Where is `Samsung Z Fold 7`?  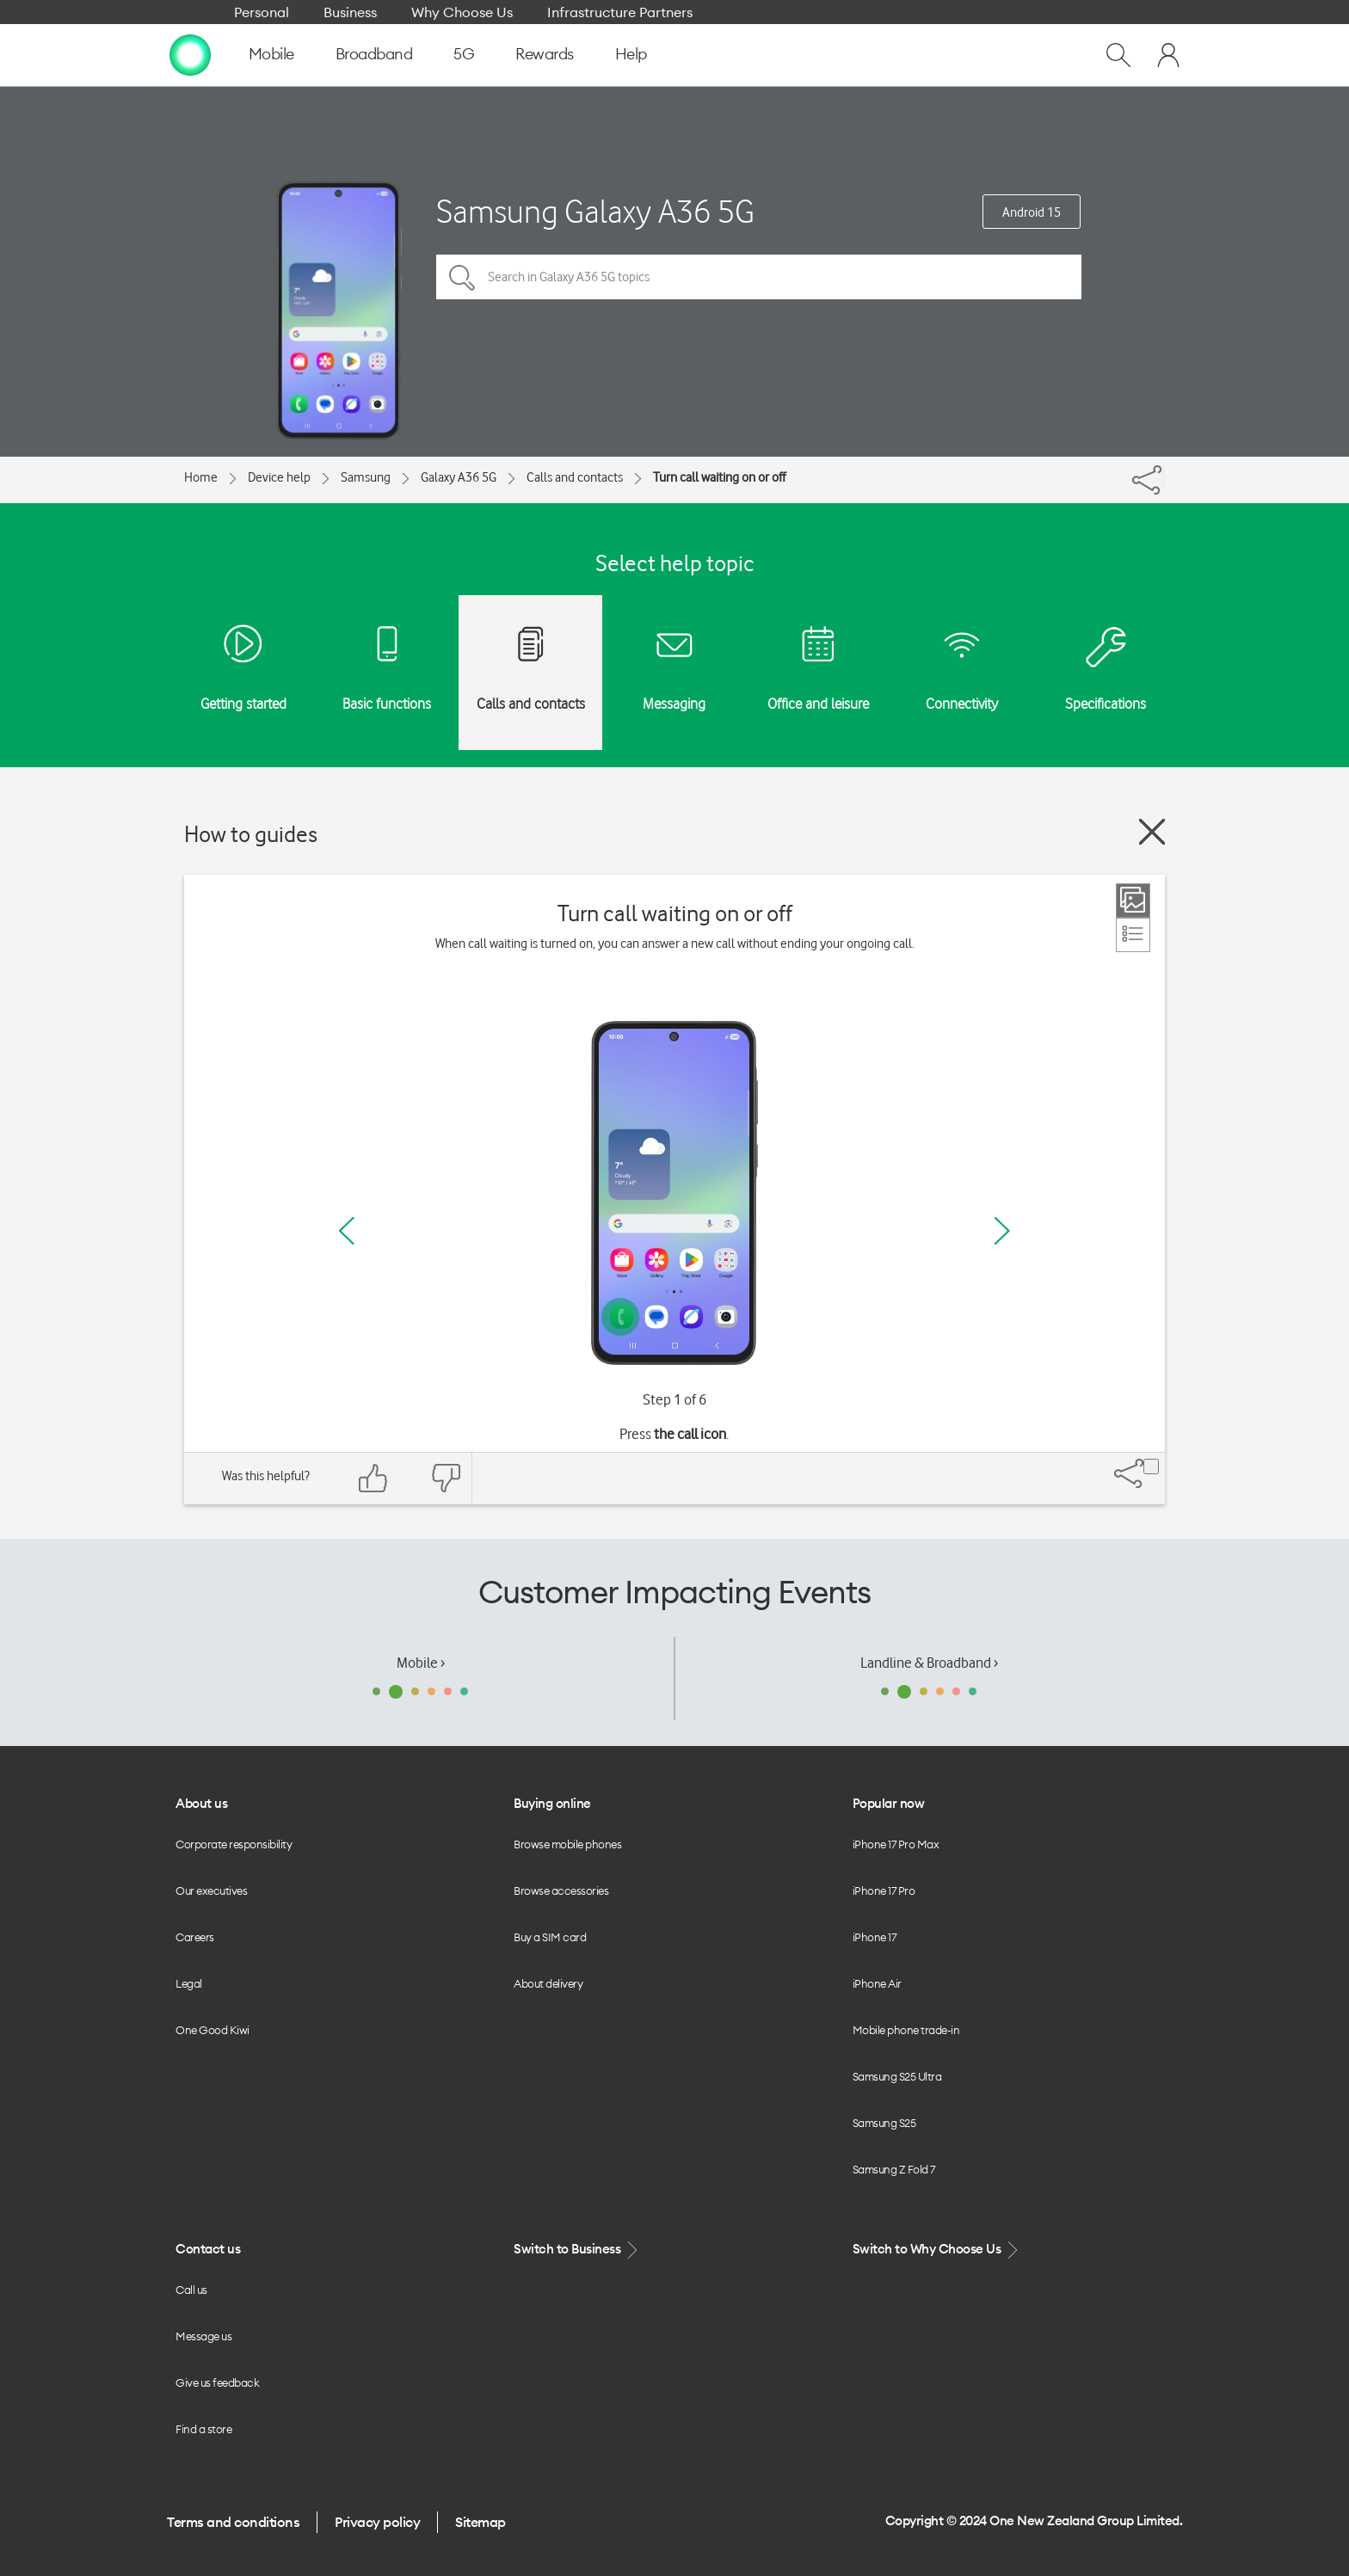 Samsung Z Fold 7 is located at coordinates (894, 2169).